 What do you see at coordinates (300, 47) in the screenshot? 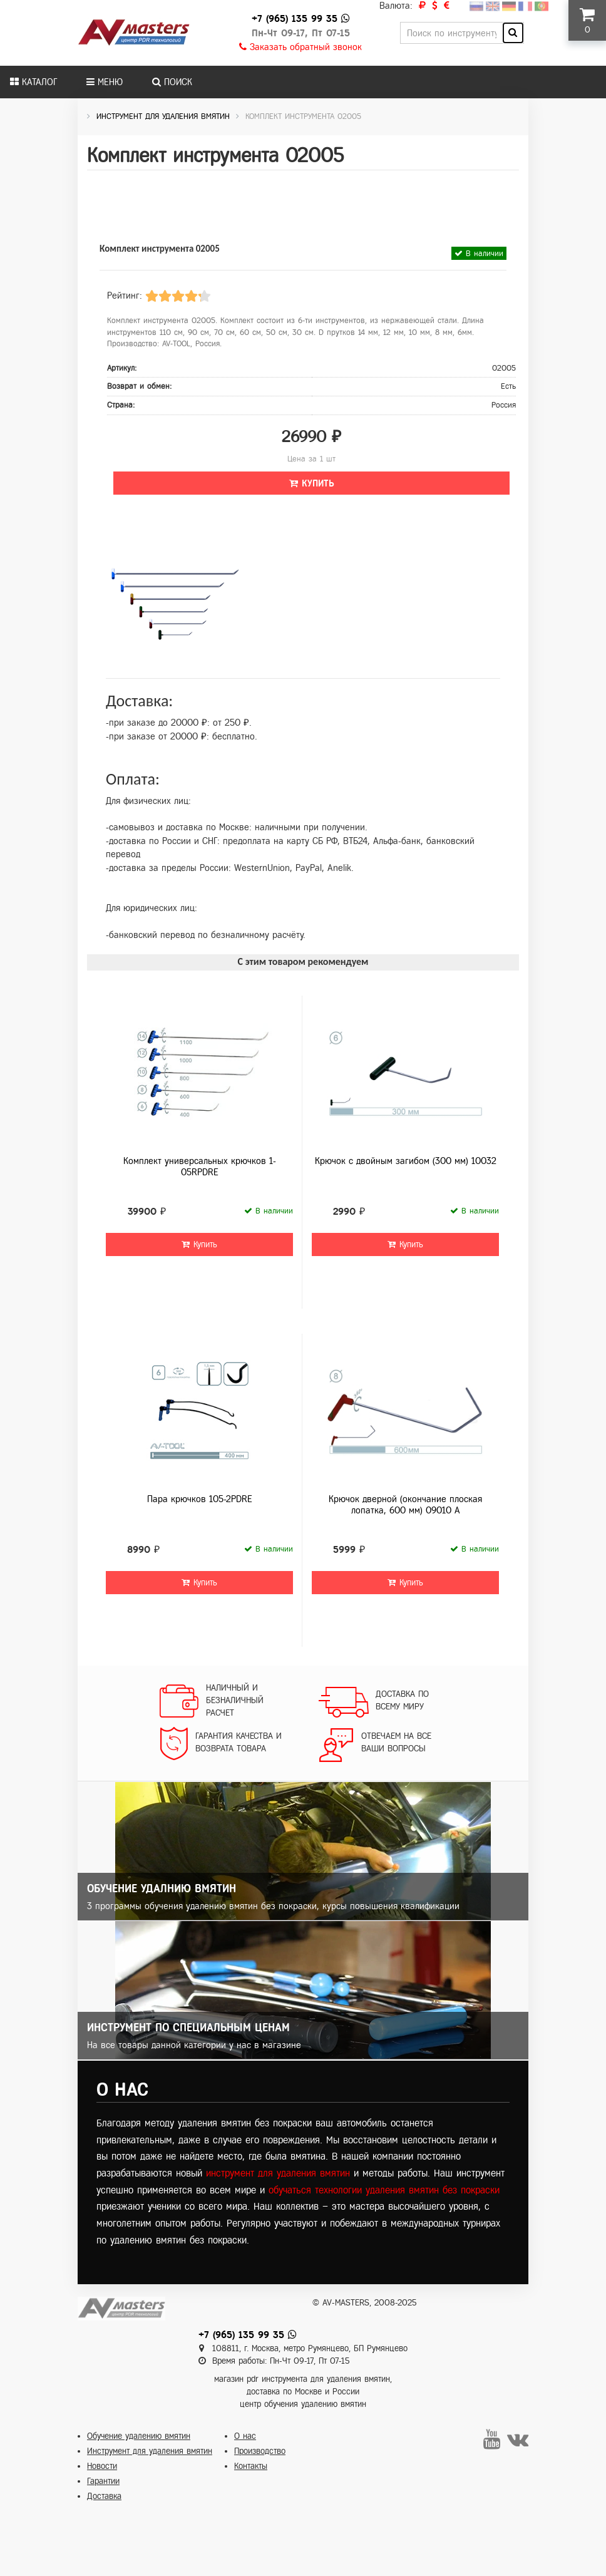
I see `Заказать обратный звонок` at bounding box center [300, 47].